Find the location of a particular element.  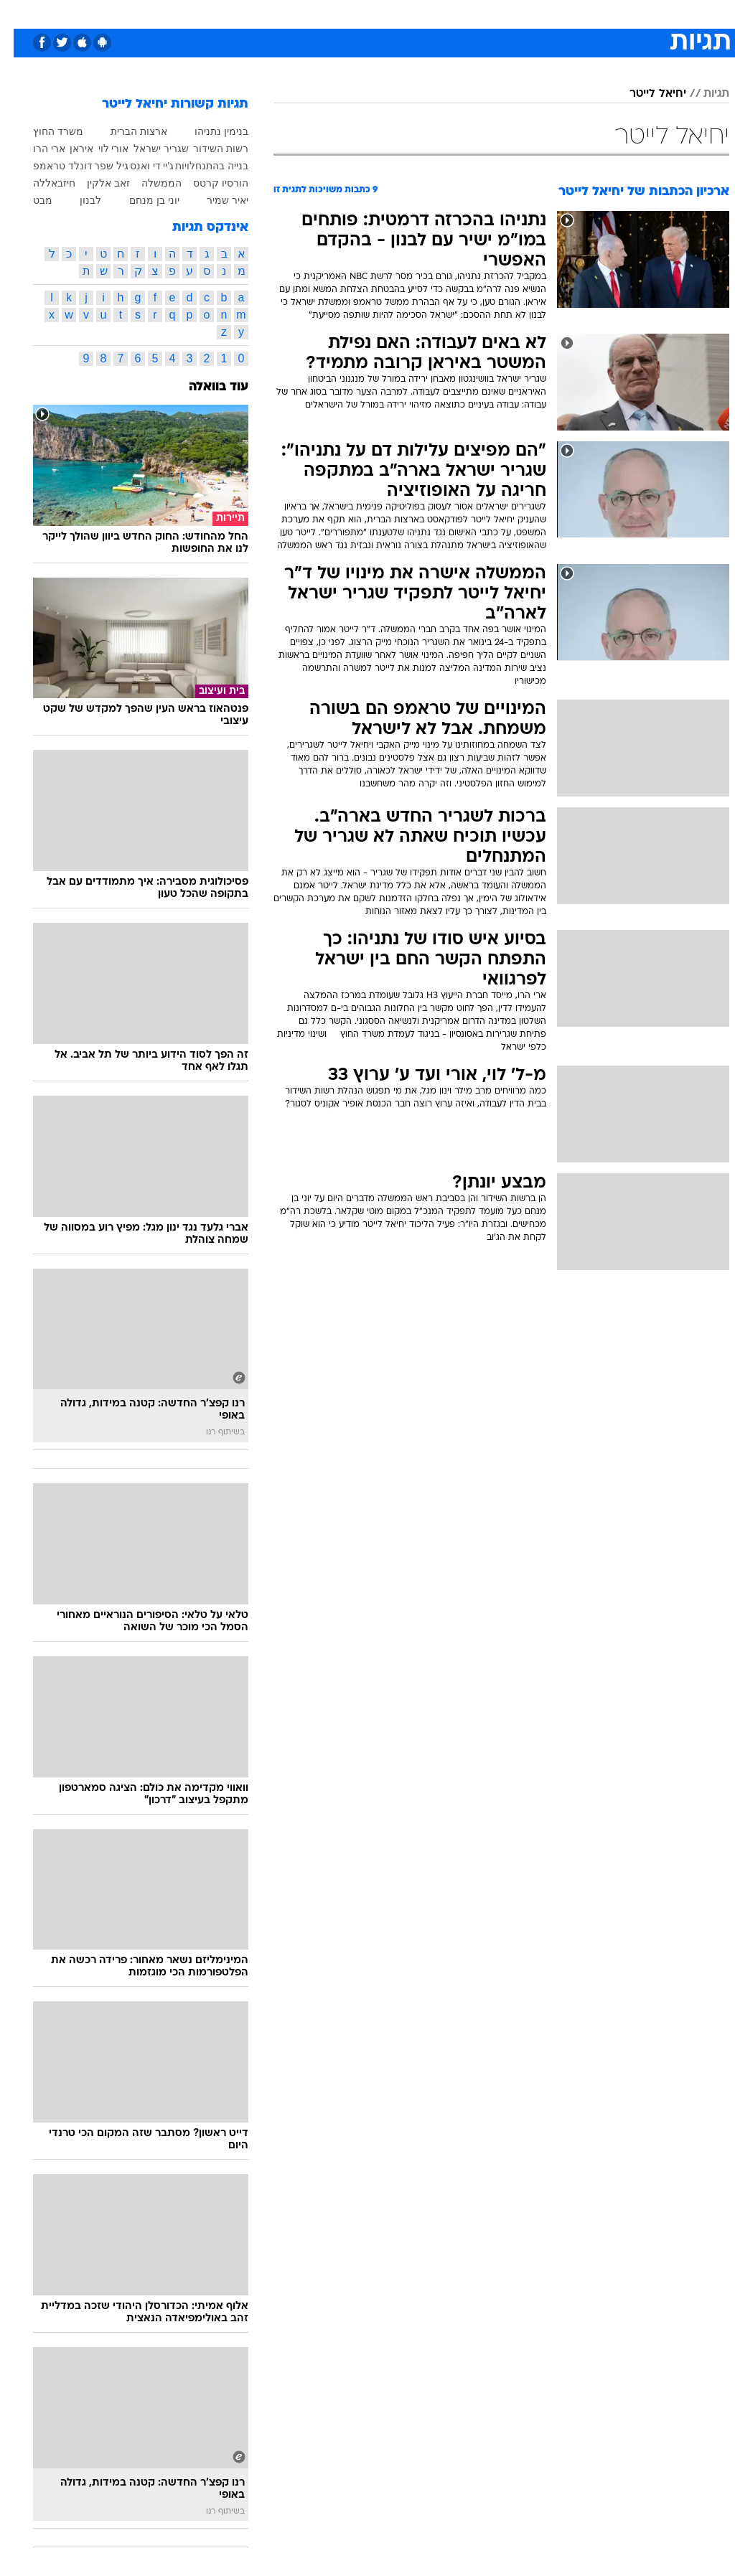

לבנון is located at coordinates (77, 200).